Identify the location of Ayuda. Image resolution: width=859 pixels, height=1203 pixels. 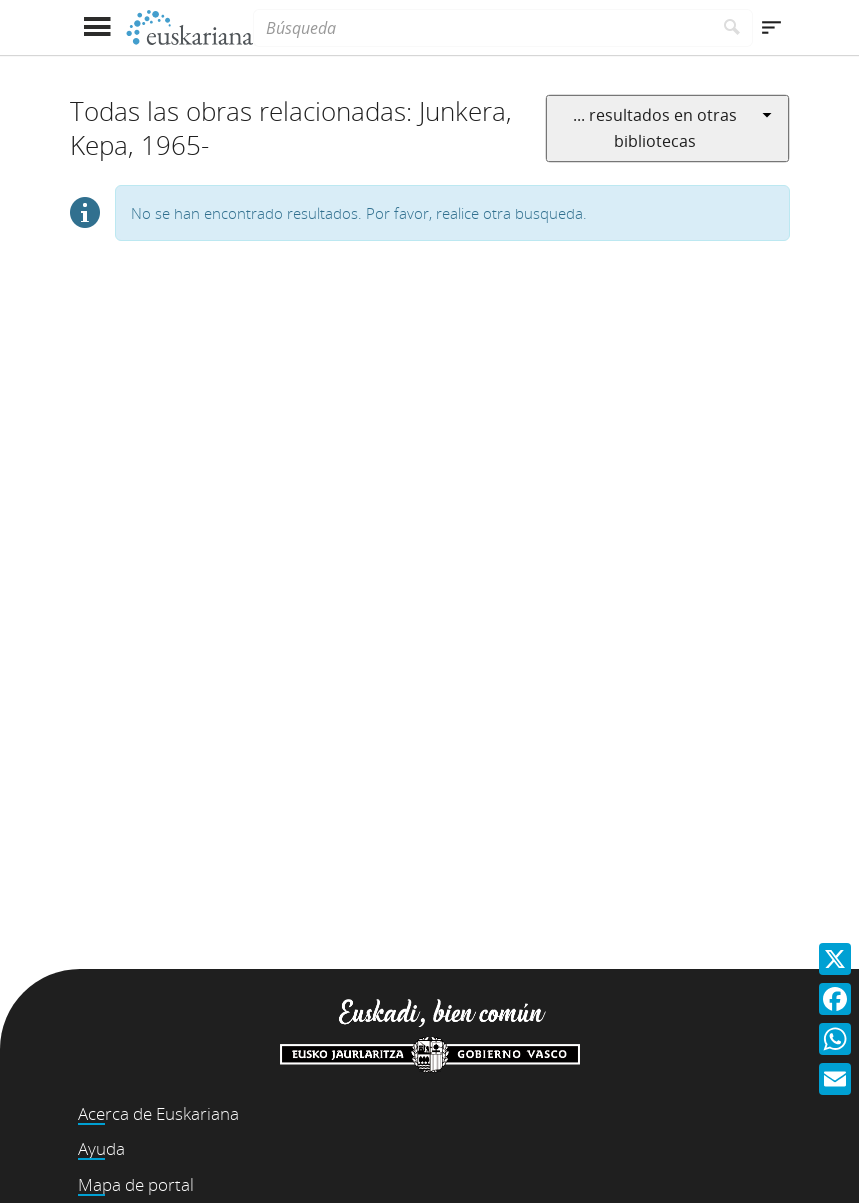
(101, 1148).